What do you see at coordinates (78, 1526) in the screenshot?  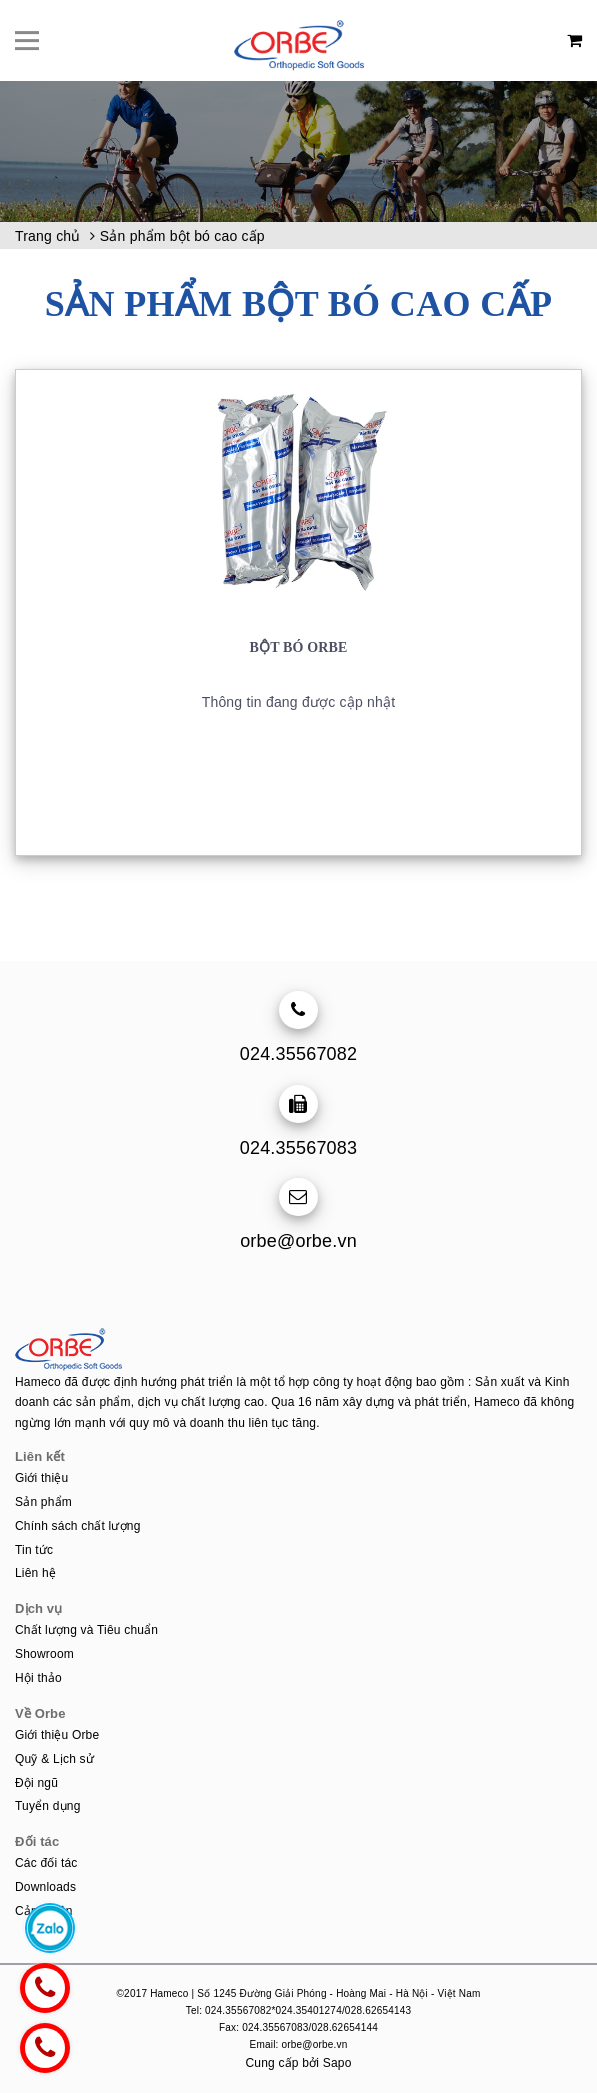 I see `Chính sách chất lượng` at bounding box center [78, 1526].